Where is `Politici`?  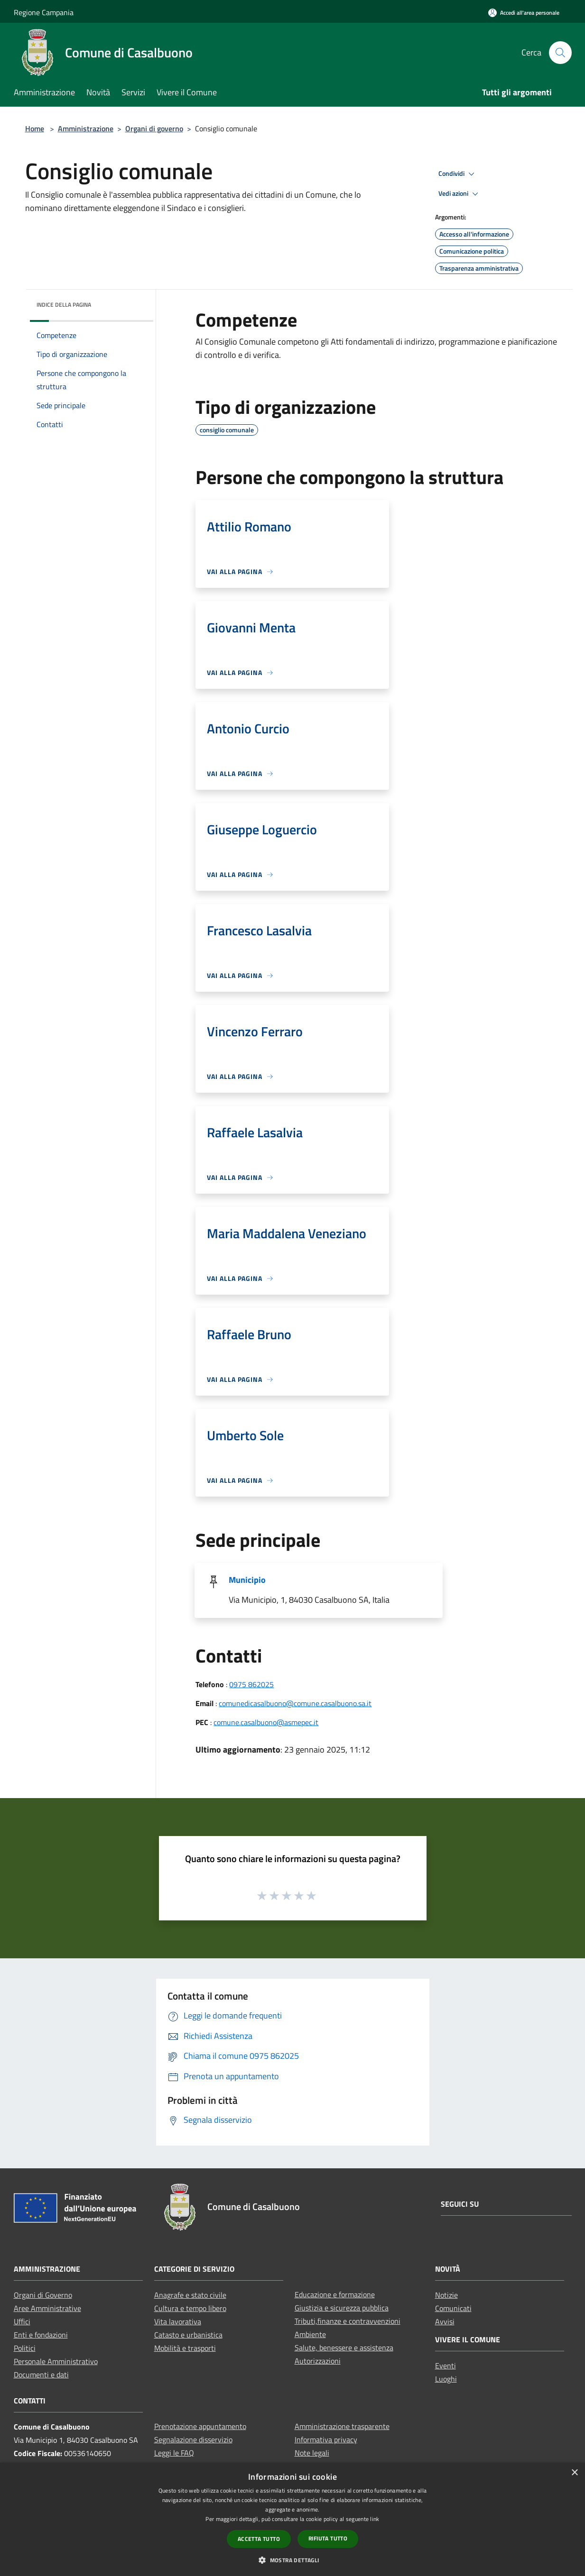
Politici is located at coordinates (25, 2348).